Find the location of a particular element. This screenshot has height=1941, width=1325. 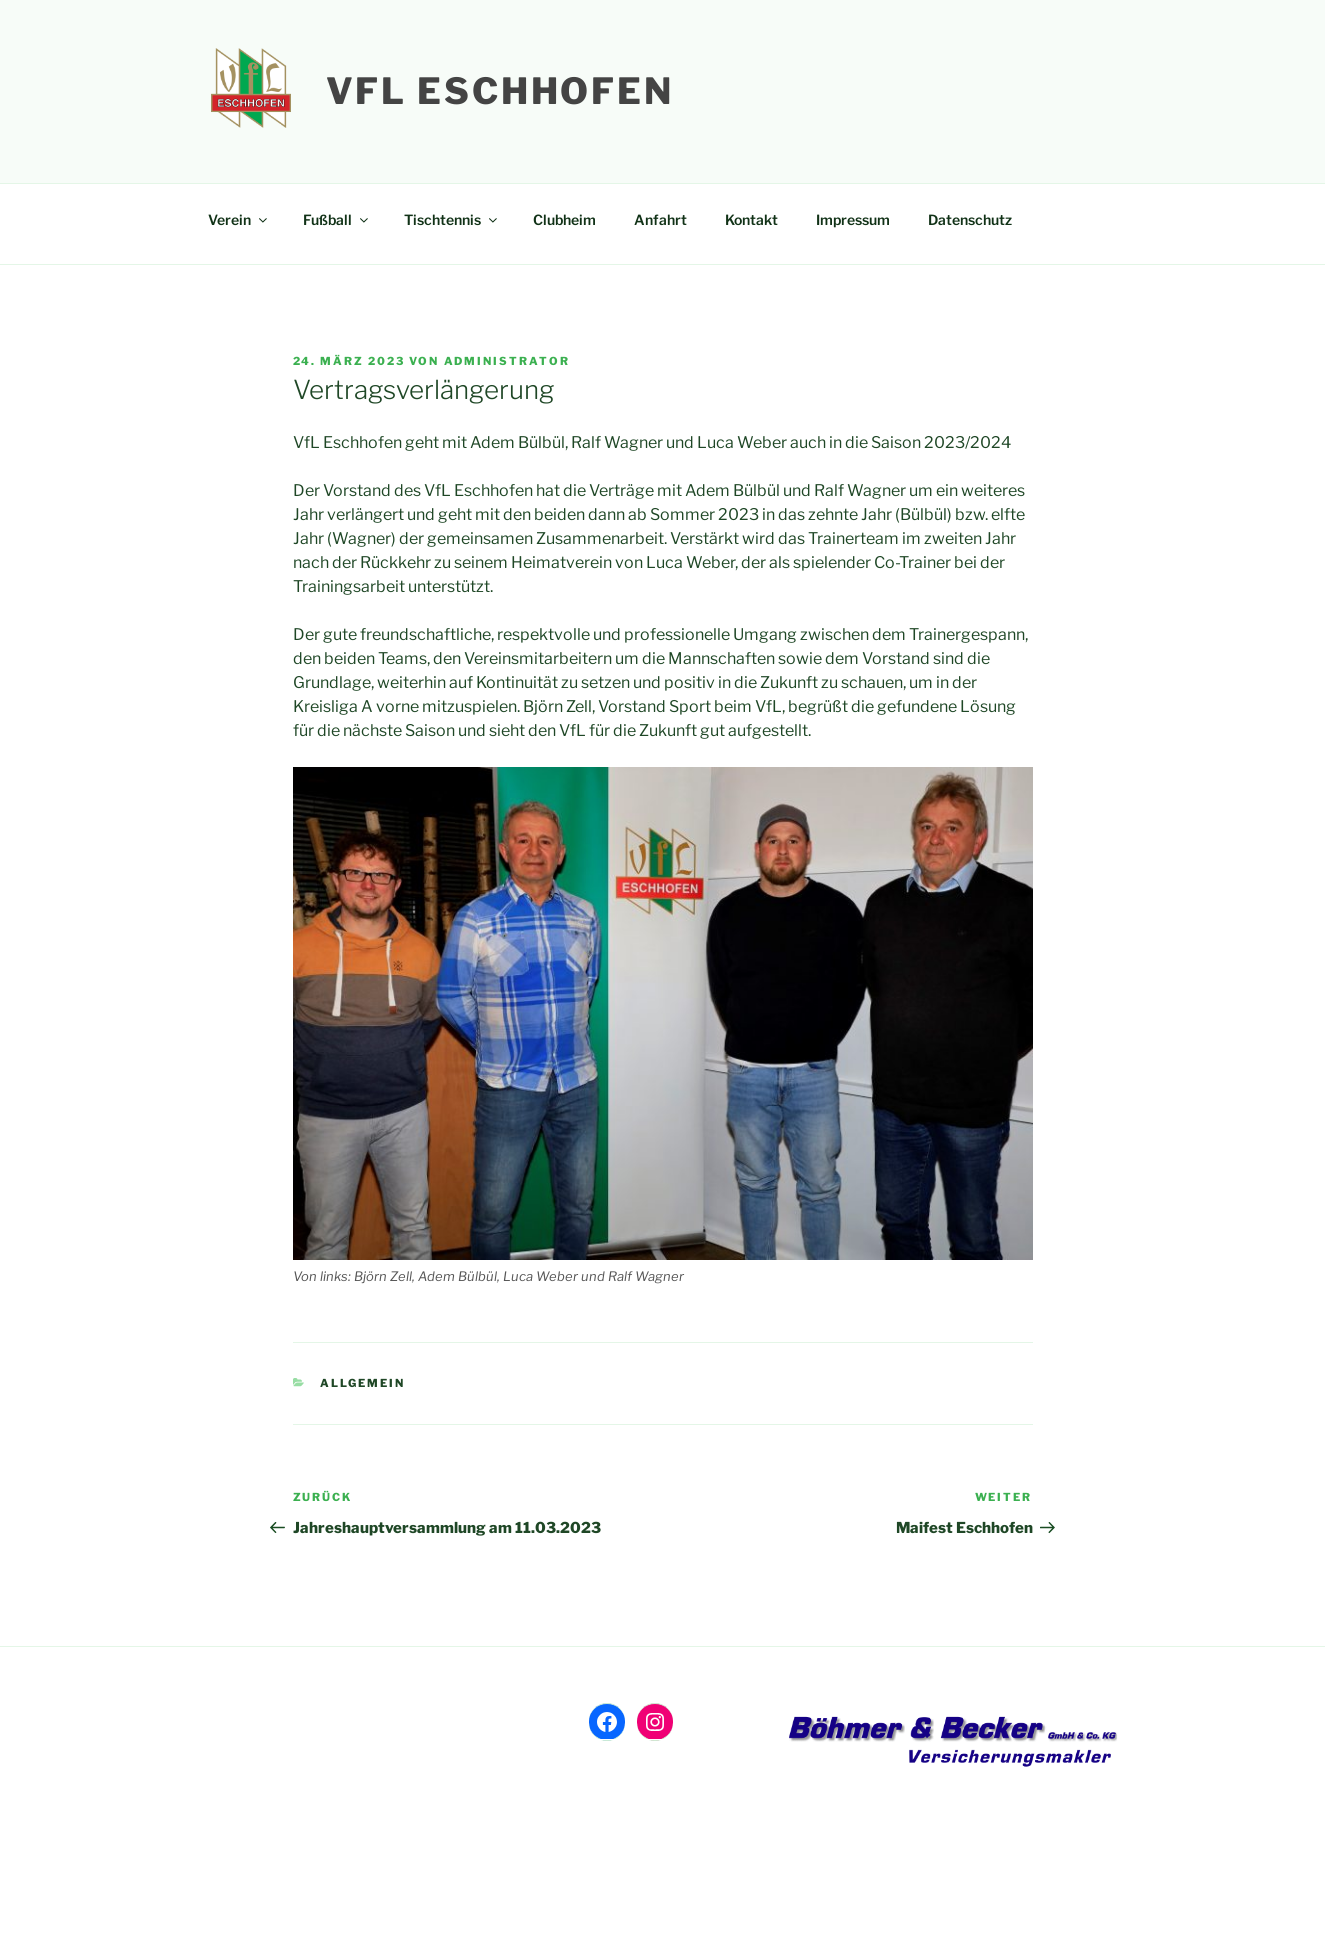

VfL Eschhofen is located at coordinates (500, 91).